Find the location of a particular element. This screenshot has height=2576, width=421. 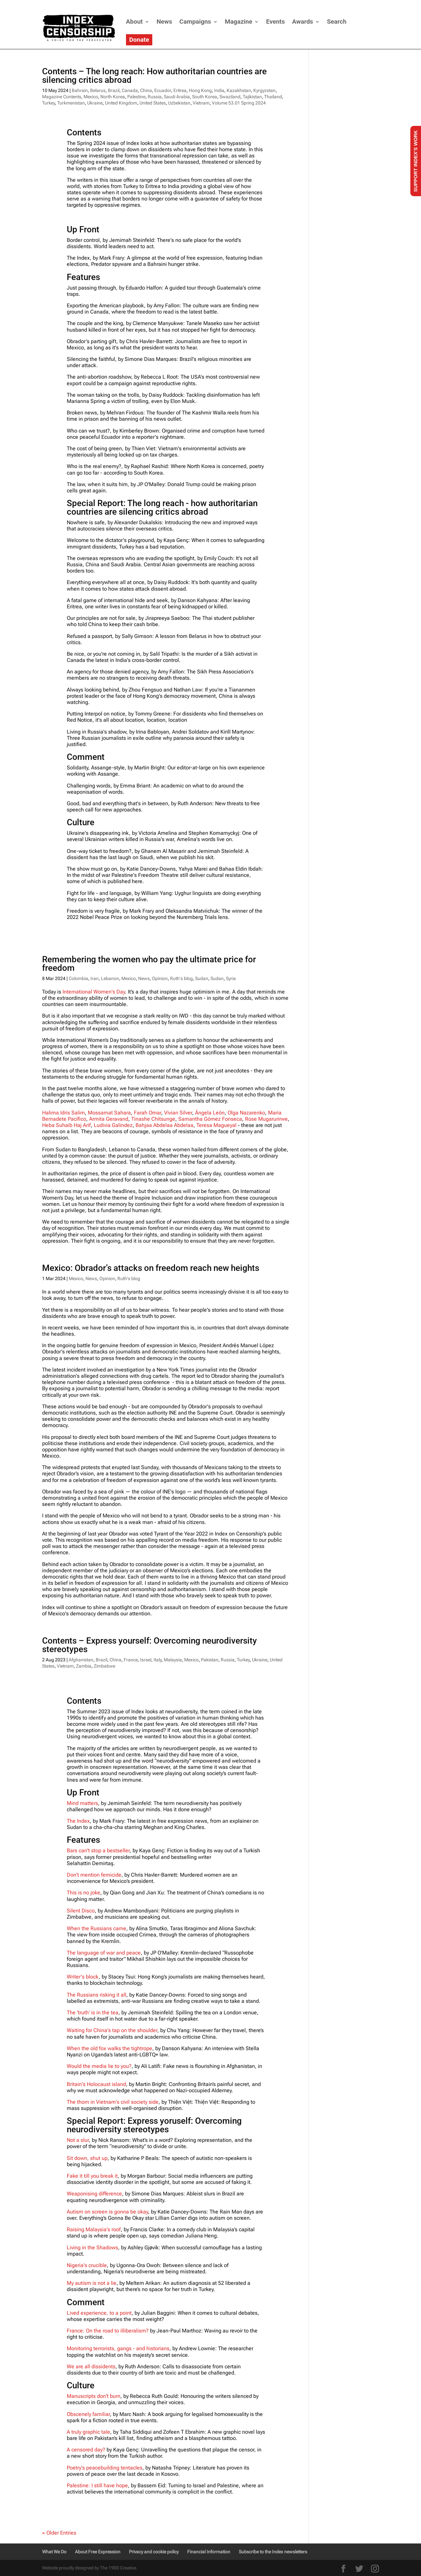

Vivian Silver is located at coordinates (178, 1113).